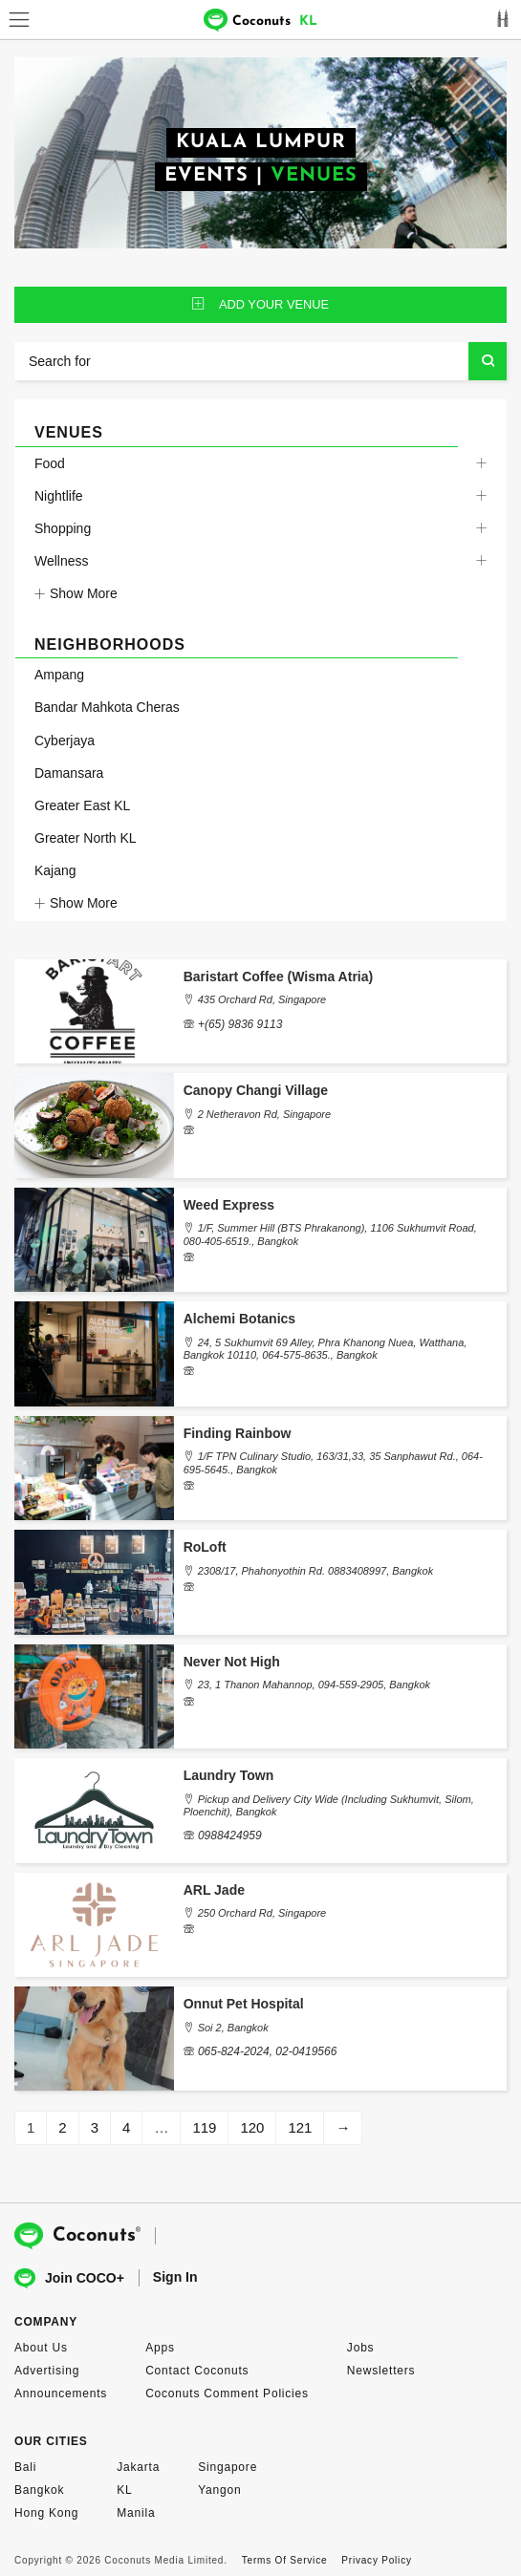 The width and height of the screenshot is (521, 2576). What do you see at coordinates (219, 2490) in the screenshot?
I see `Yangon` at bounding box center [219, 2490].